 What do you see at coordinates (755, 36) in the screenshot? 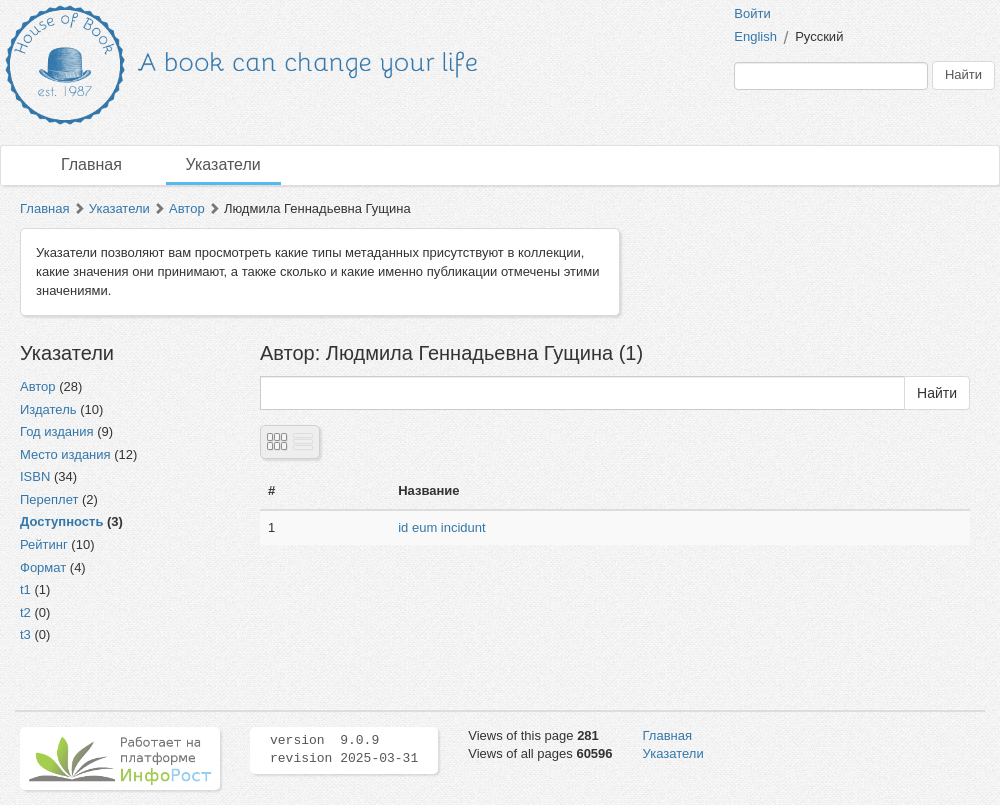
I see `English` at bounding box center [755, 36].